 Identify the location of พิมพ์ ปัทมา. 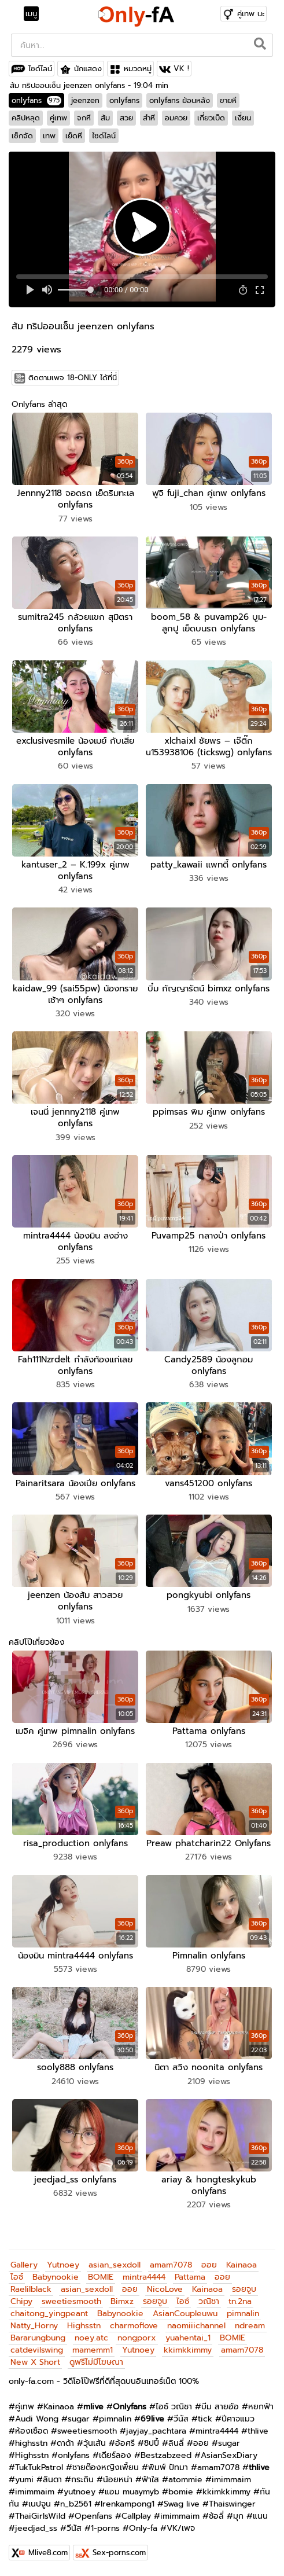
(168, 2467).